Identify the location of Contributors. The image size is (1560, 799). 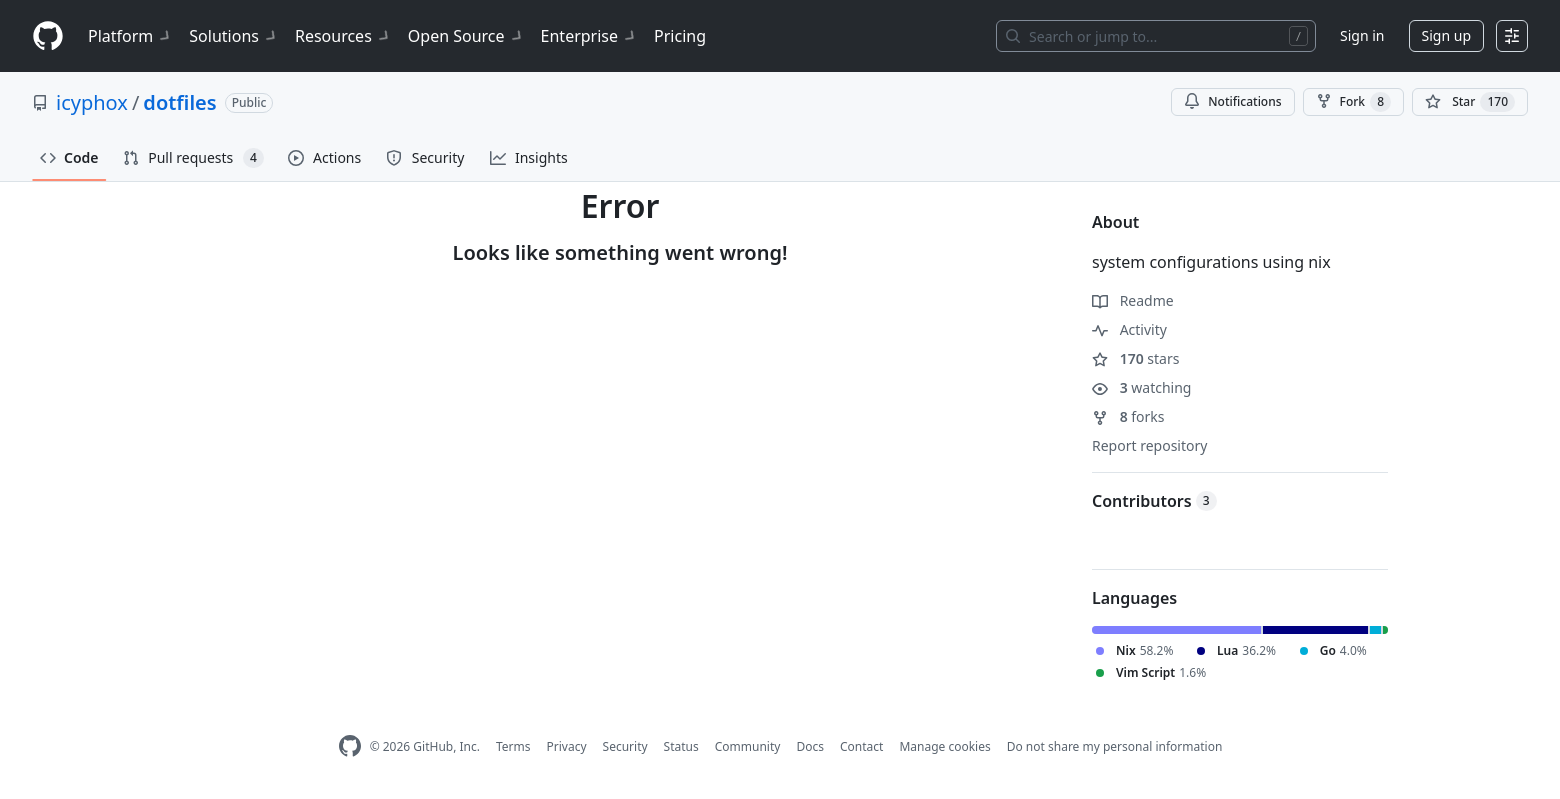
(1154, 501).